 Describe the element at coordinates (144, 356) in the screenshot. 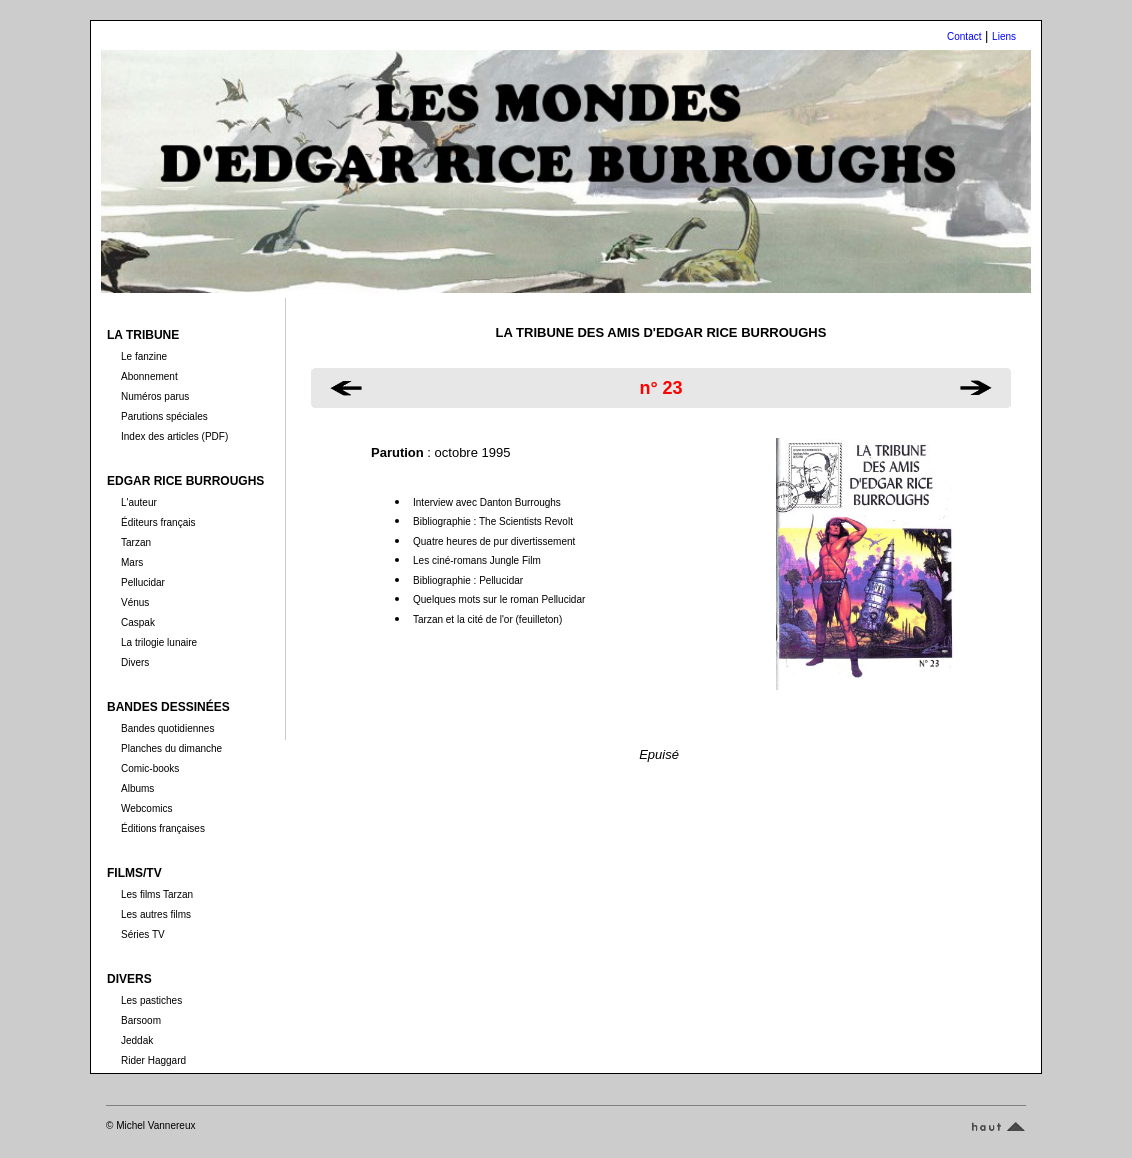

I see `Le fanzine` at that location.